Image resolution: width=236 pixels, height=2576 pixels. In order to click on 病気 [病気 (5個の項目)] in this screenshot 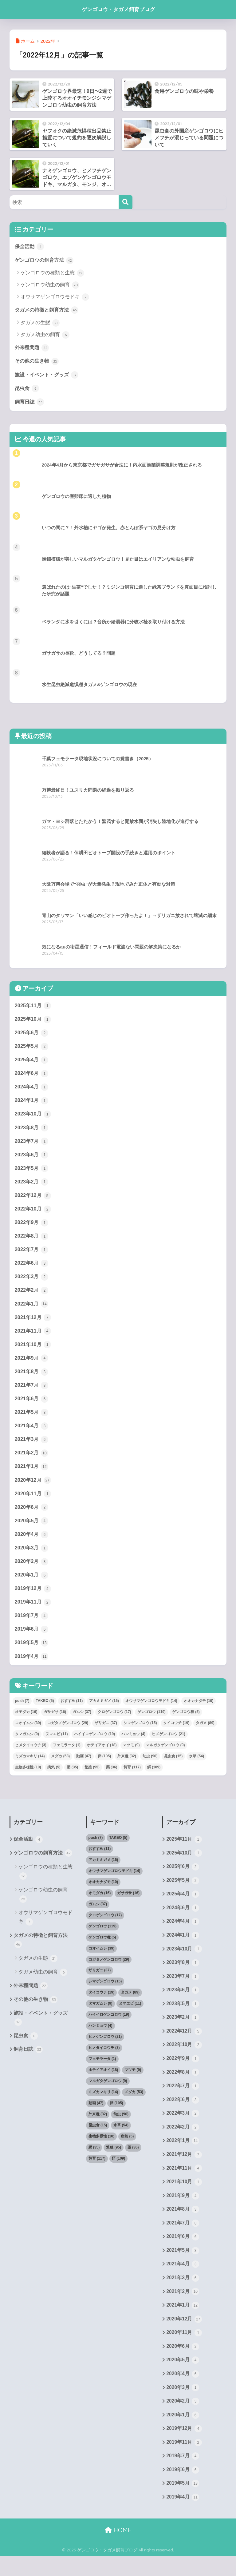, I will do `click(53, 1778)`.